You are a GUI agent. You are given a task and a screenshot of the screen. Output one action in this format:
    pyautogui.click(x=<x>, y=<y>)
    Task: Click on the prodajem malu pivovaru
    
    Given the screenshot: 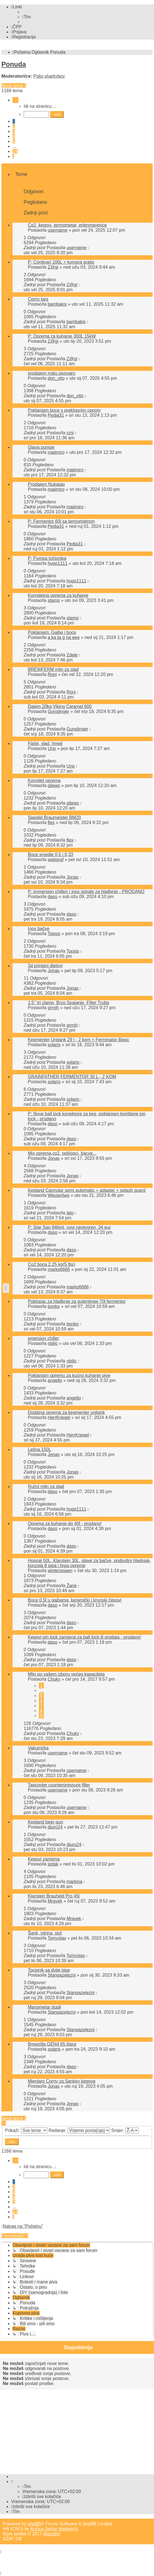 What is the action you would take?
    pyautogui.click(x=51, y=373)
    